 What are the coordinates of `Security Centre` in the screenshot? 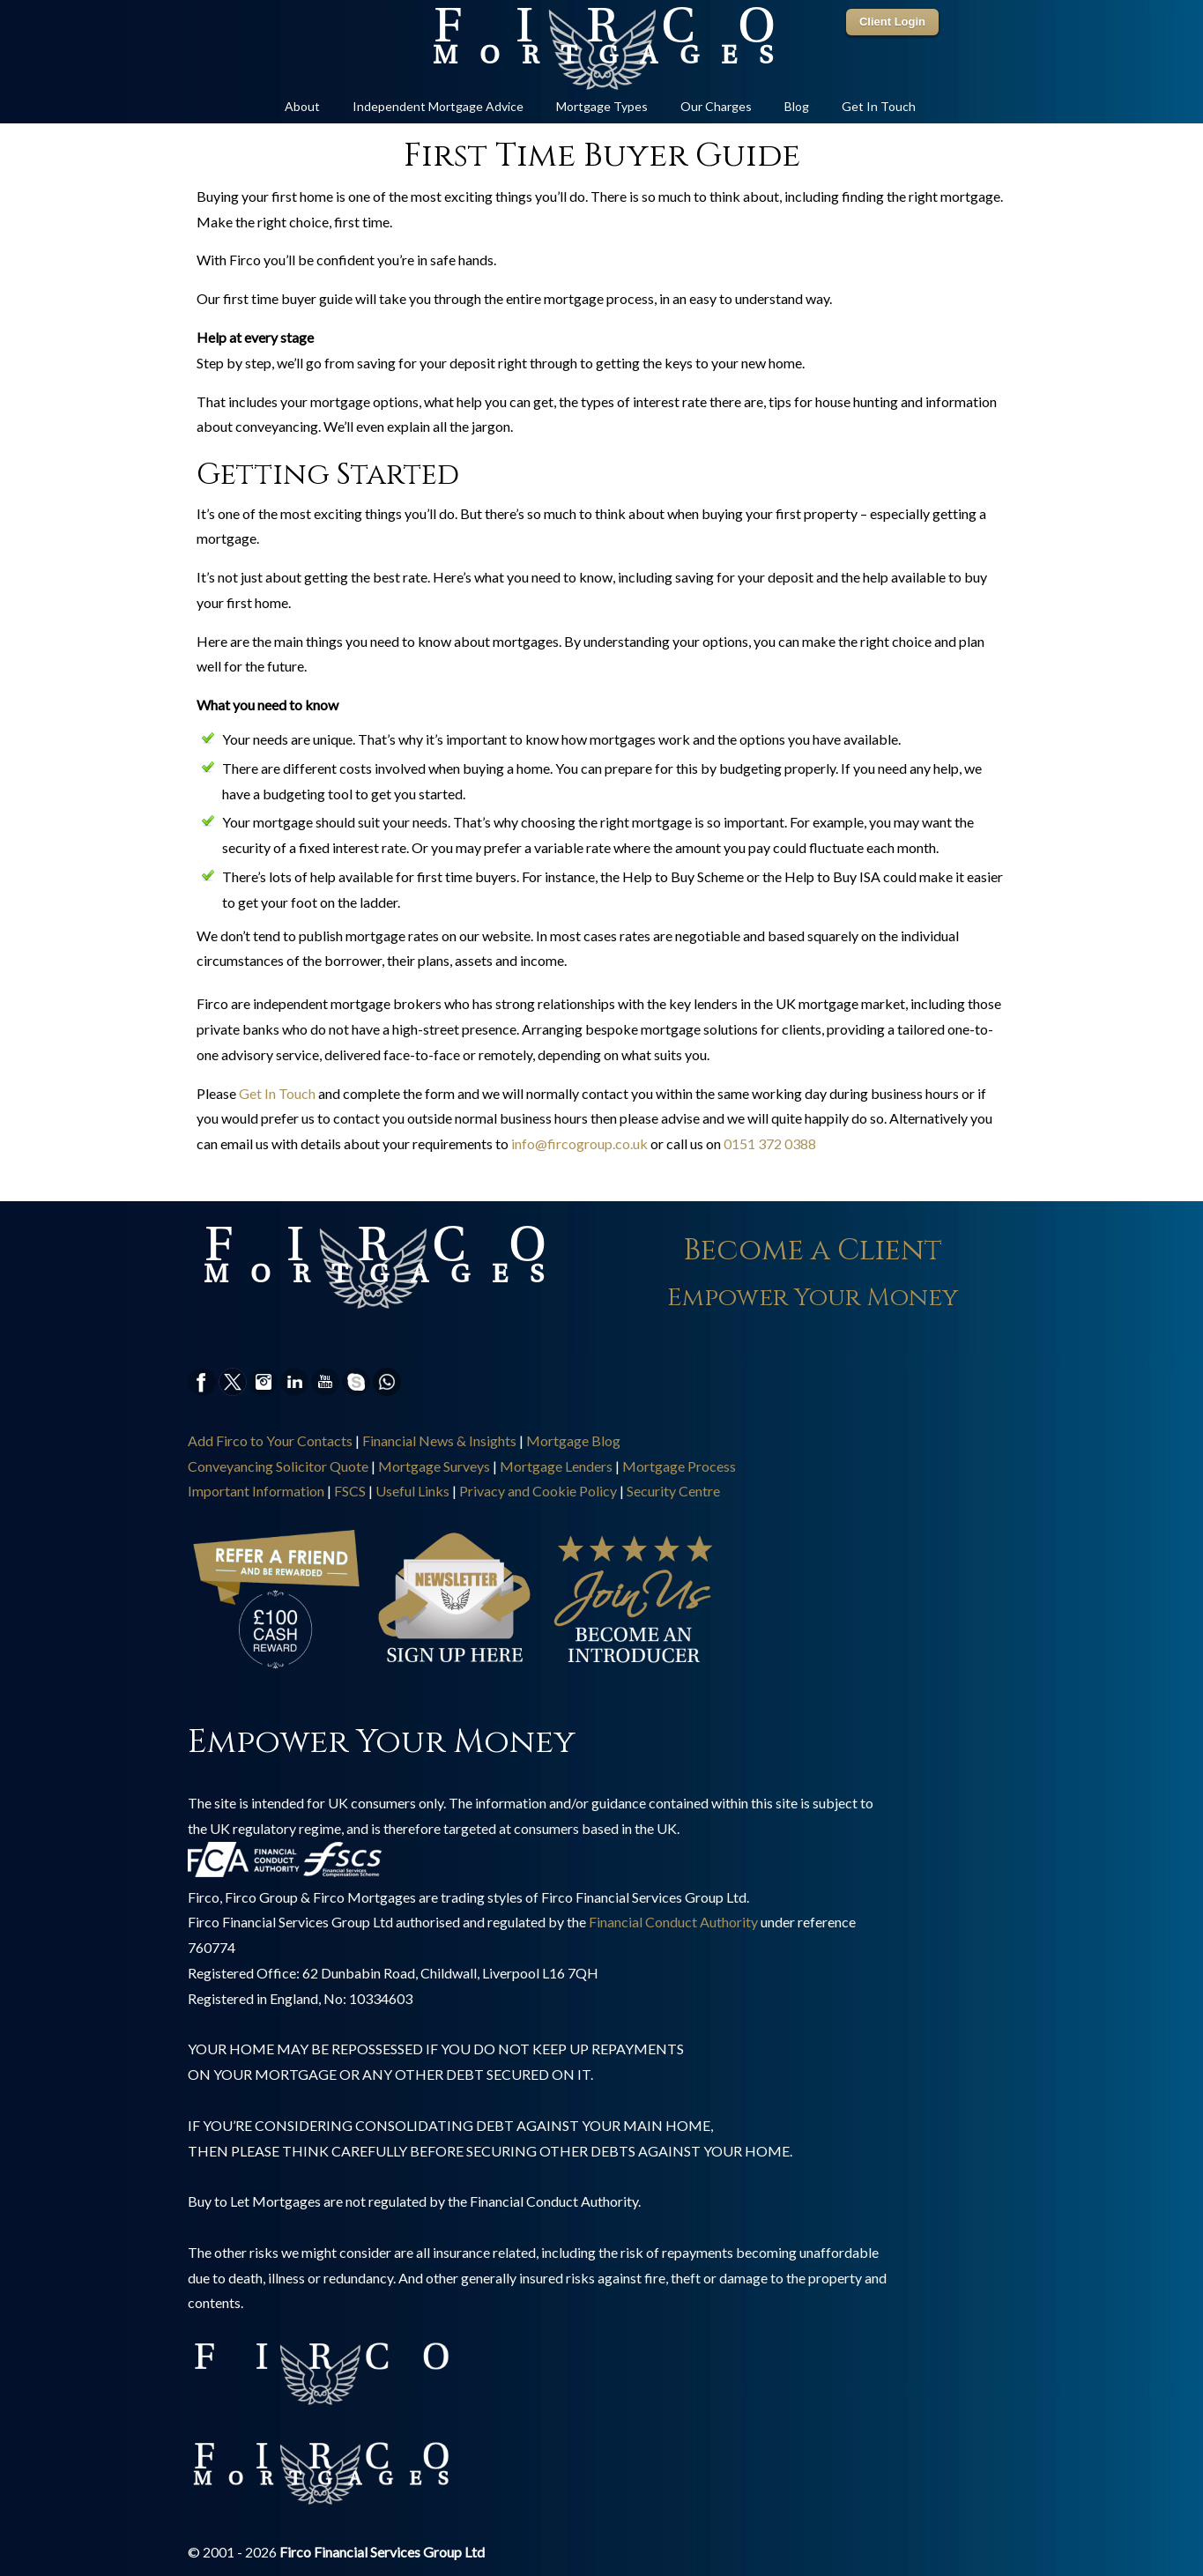 It's located at (673, 1490).